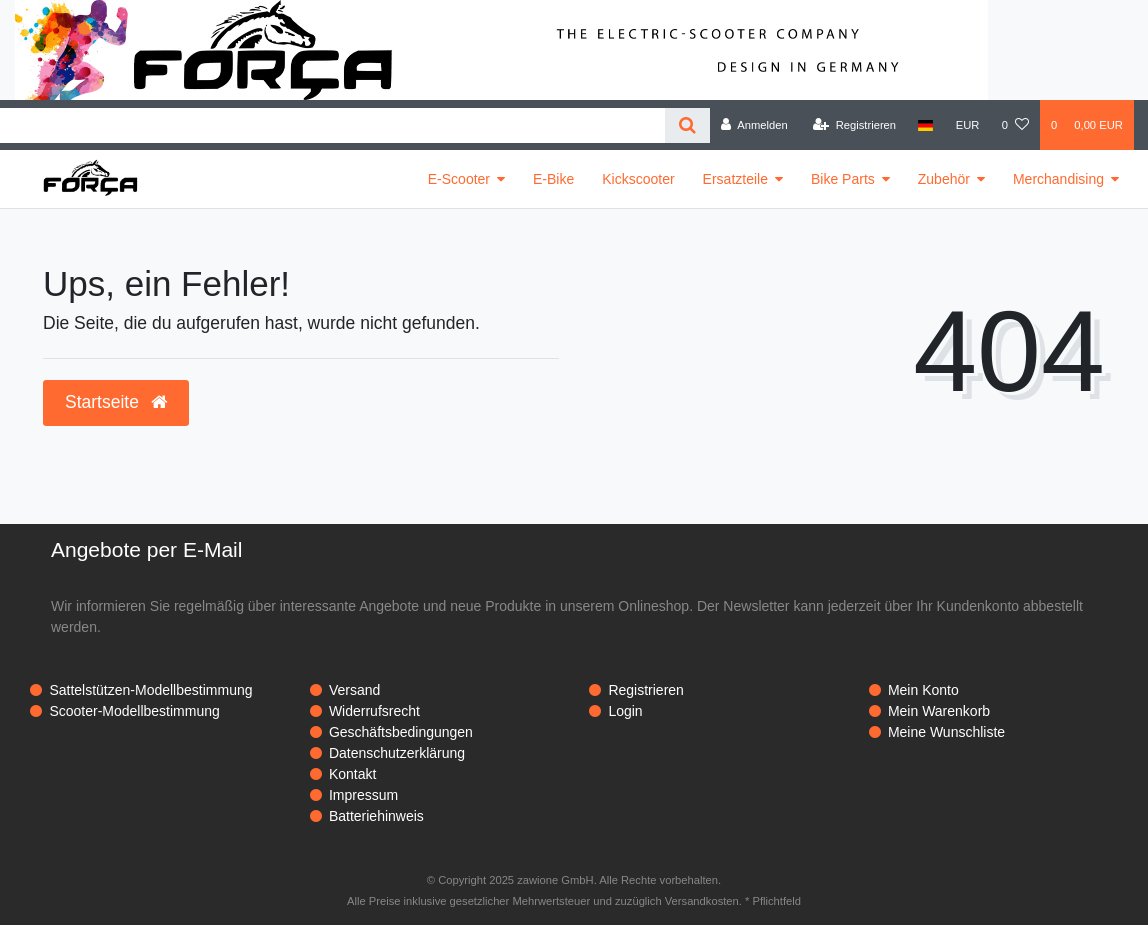 The width and height of the screenshot is (1148, 925). Describe the element at coordinates (352, 774) in the screenshot. I see `Kontakt` at that location.